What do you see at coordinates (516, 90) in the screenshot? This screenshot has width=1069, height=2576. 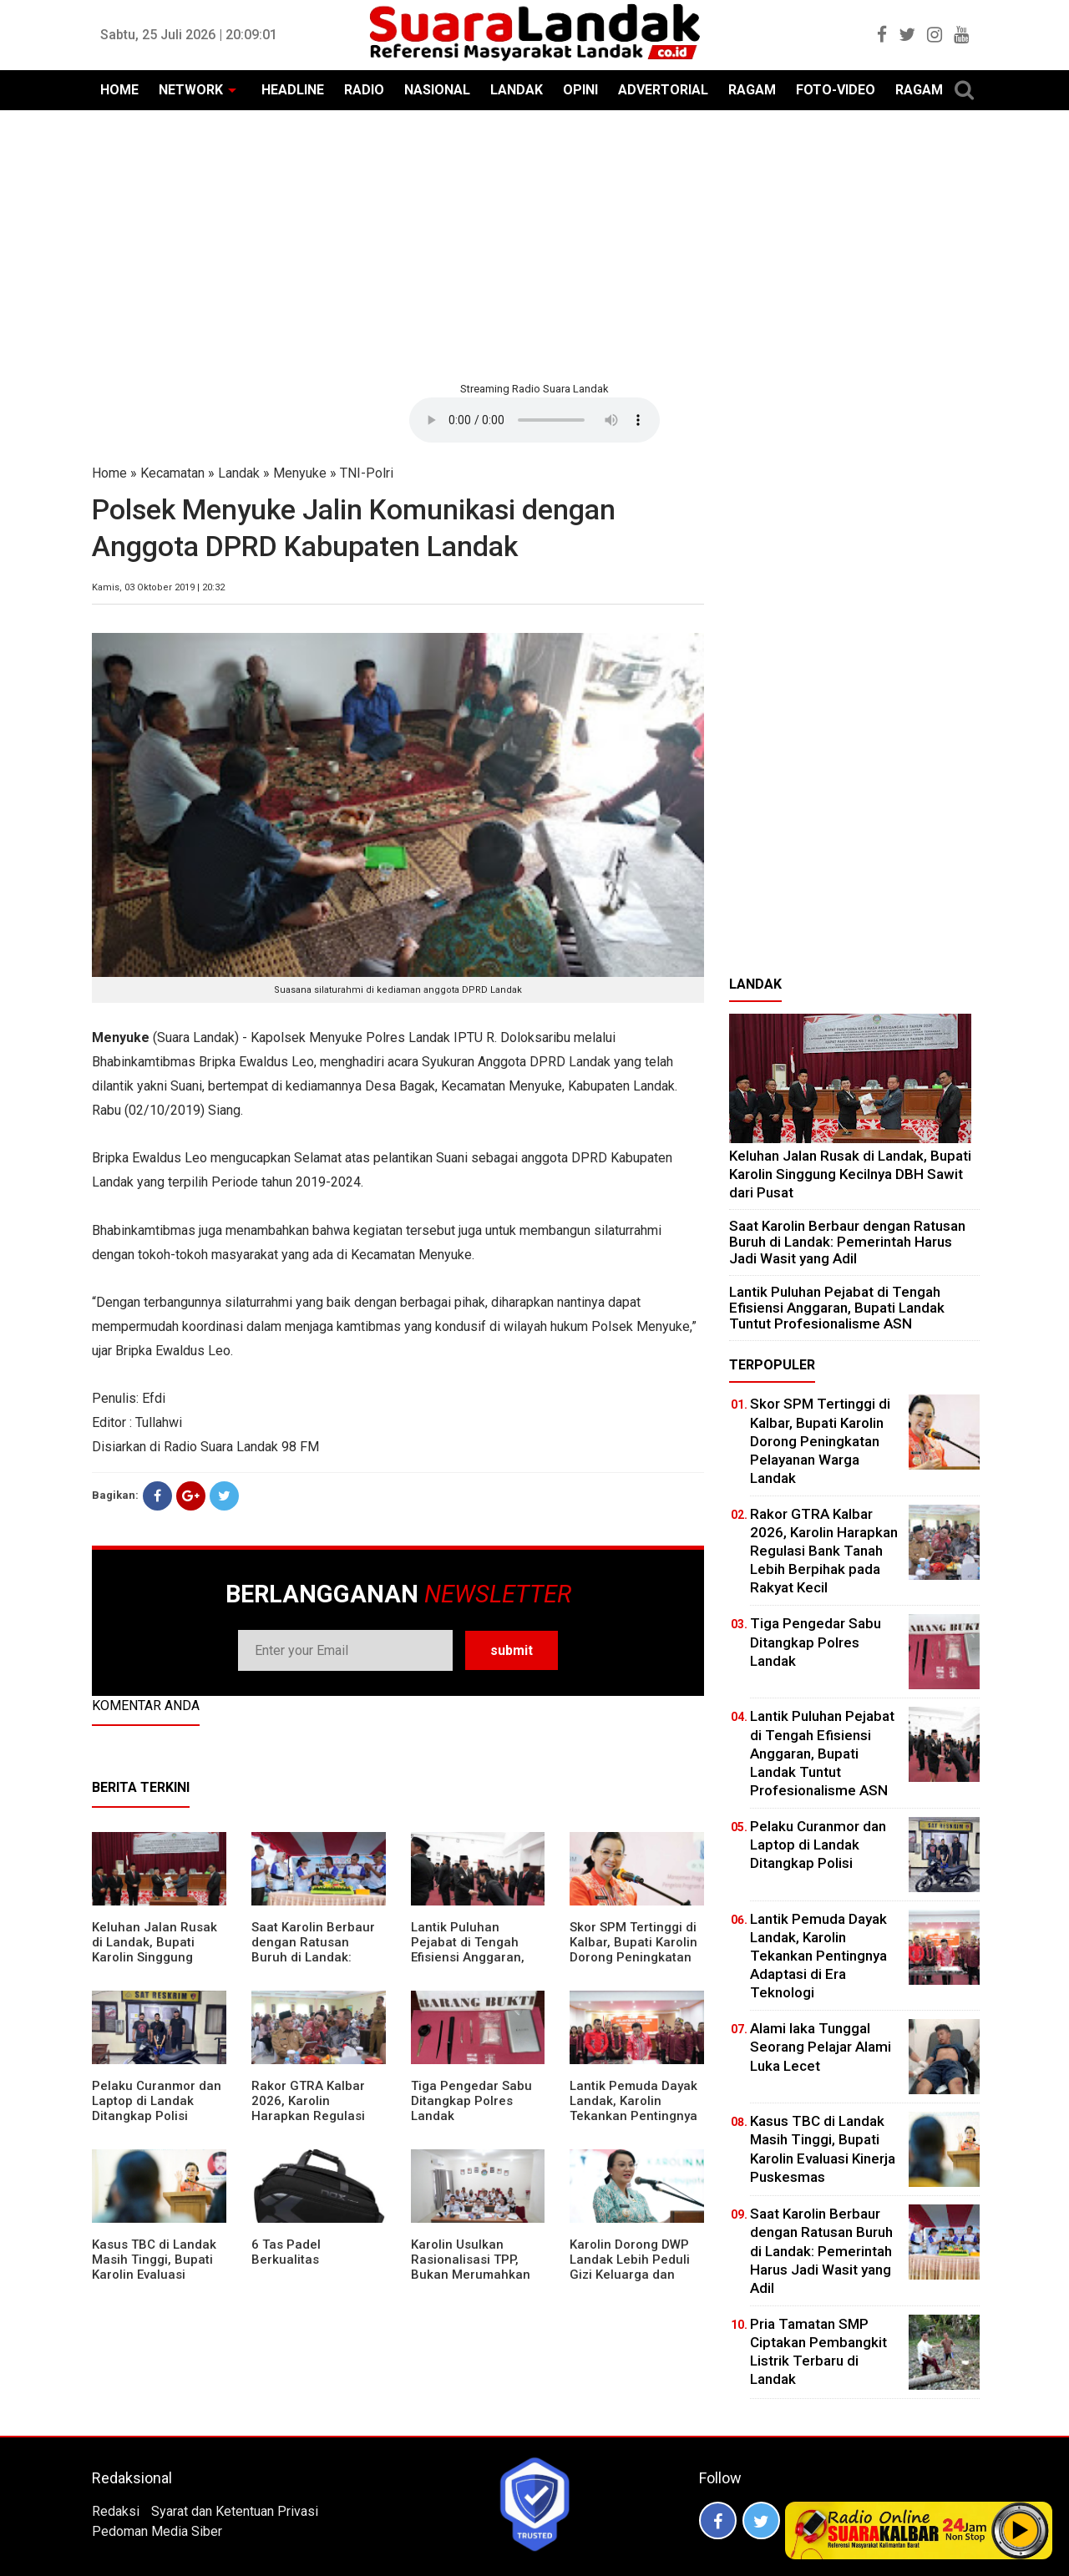 I see `LANDAK` at bounding box center [516, 90].